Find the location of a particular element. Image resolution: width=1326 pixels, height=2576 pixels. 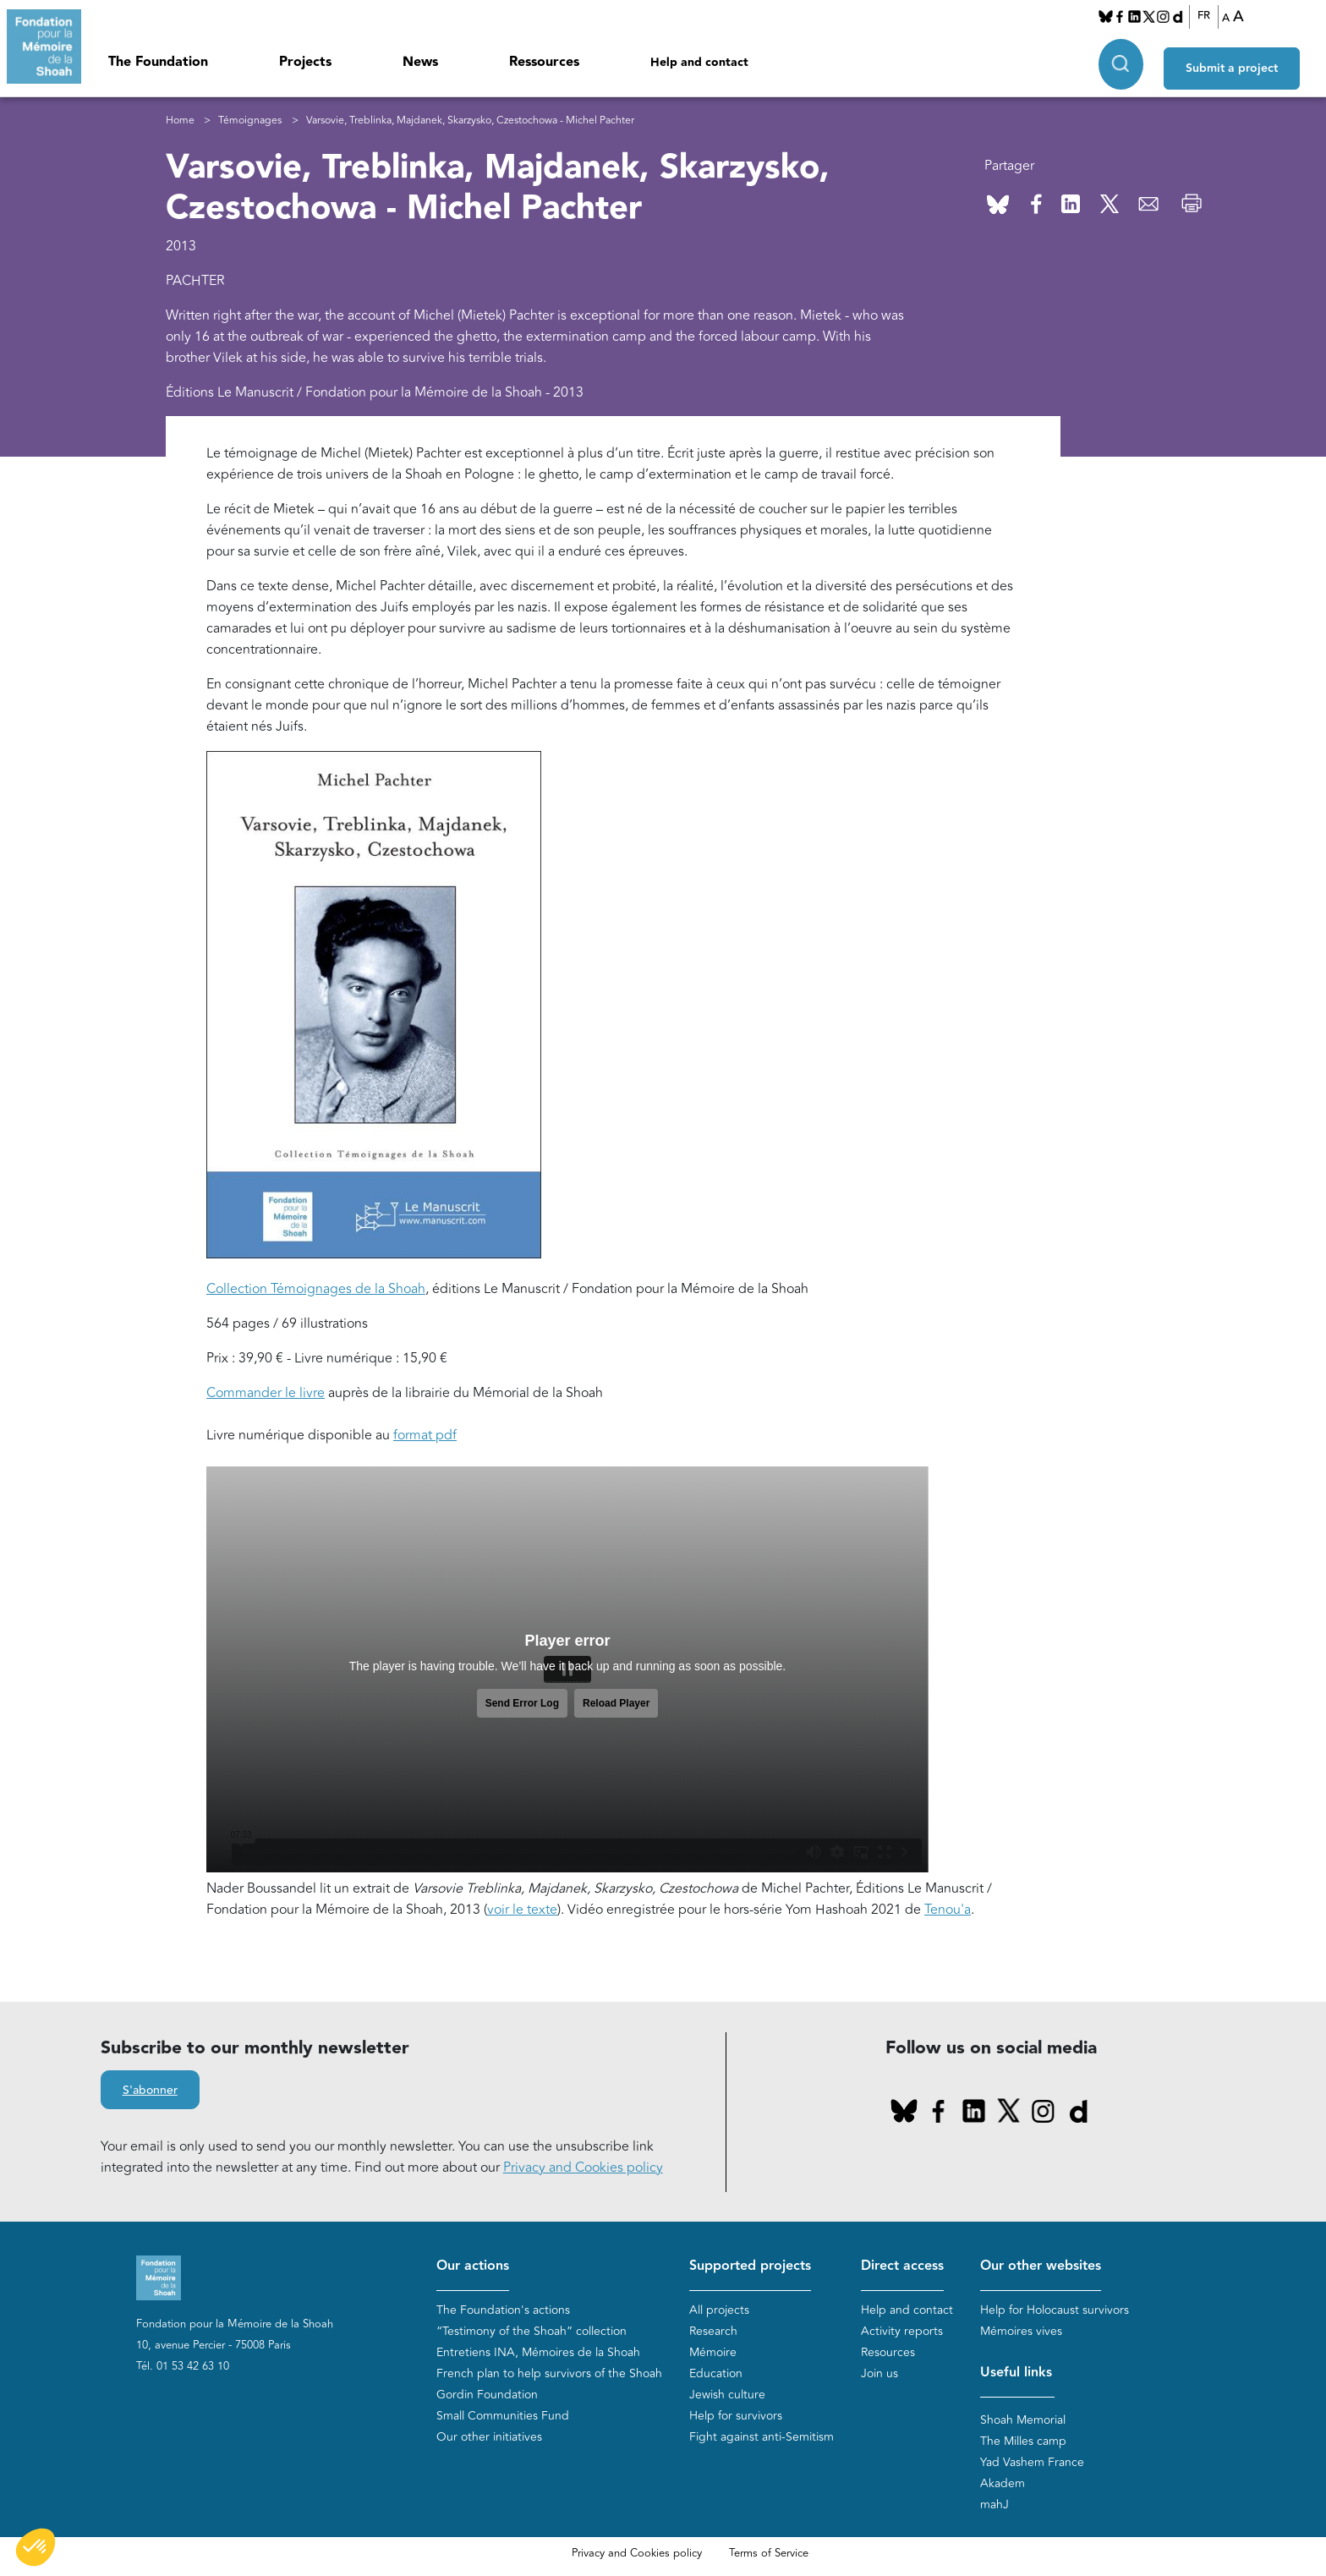

Resources is located at coordinates (888, 2352).